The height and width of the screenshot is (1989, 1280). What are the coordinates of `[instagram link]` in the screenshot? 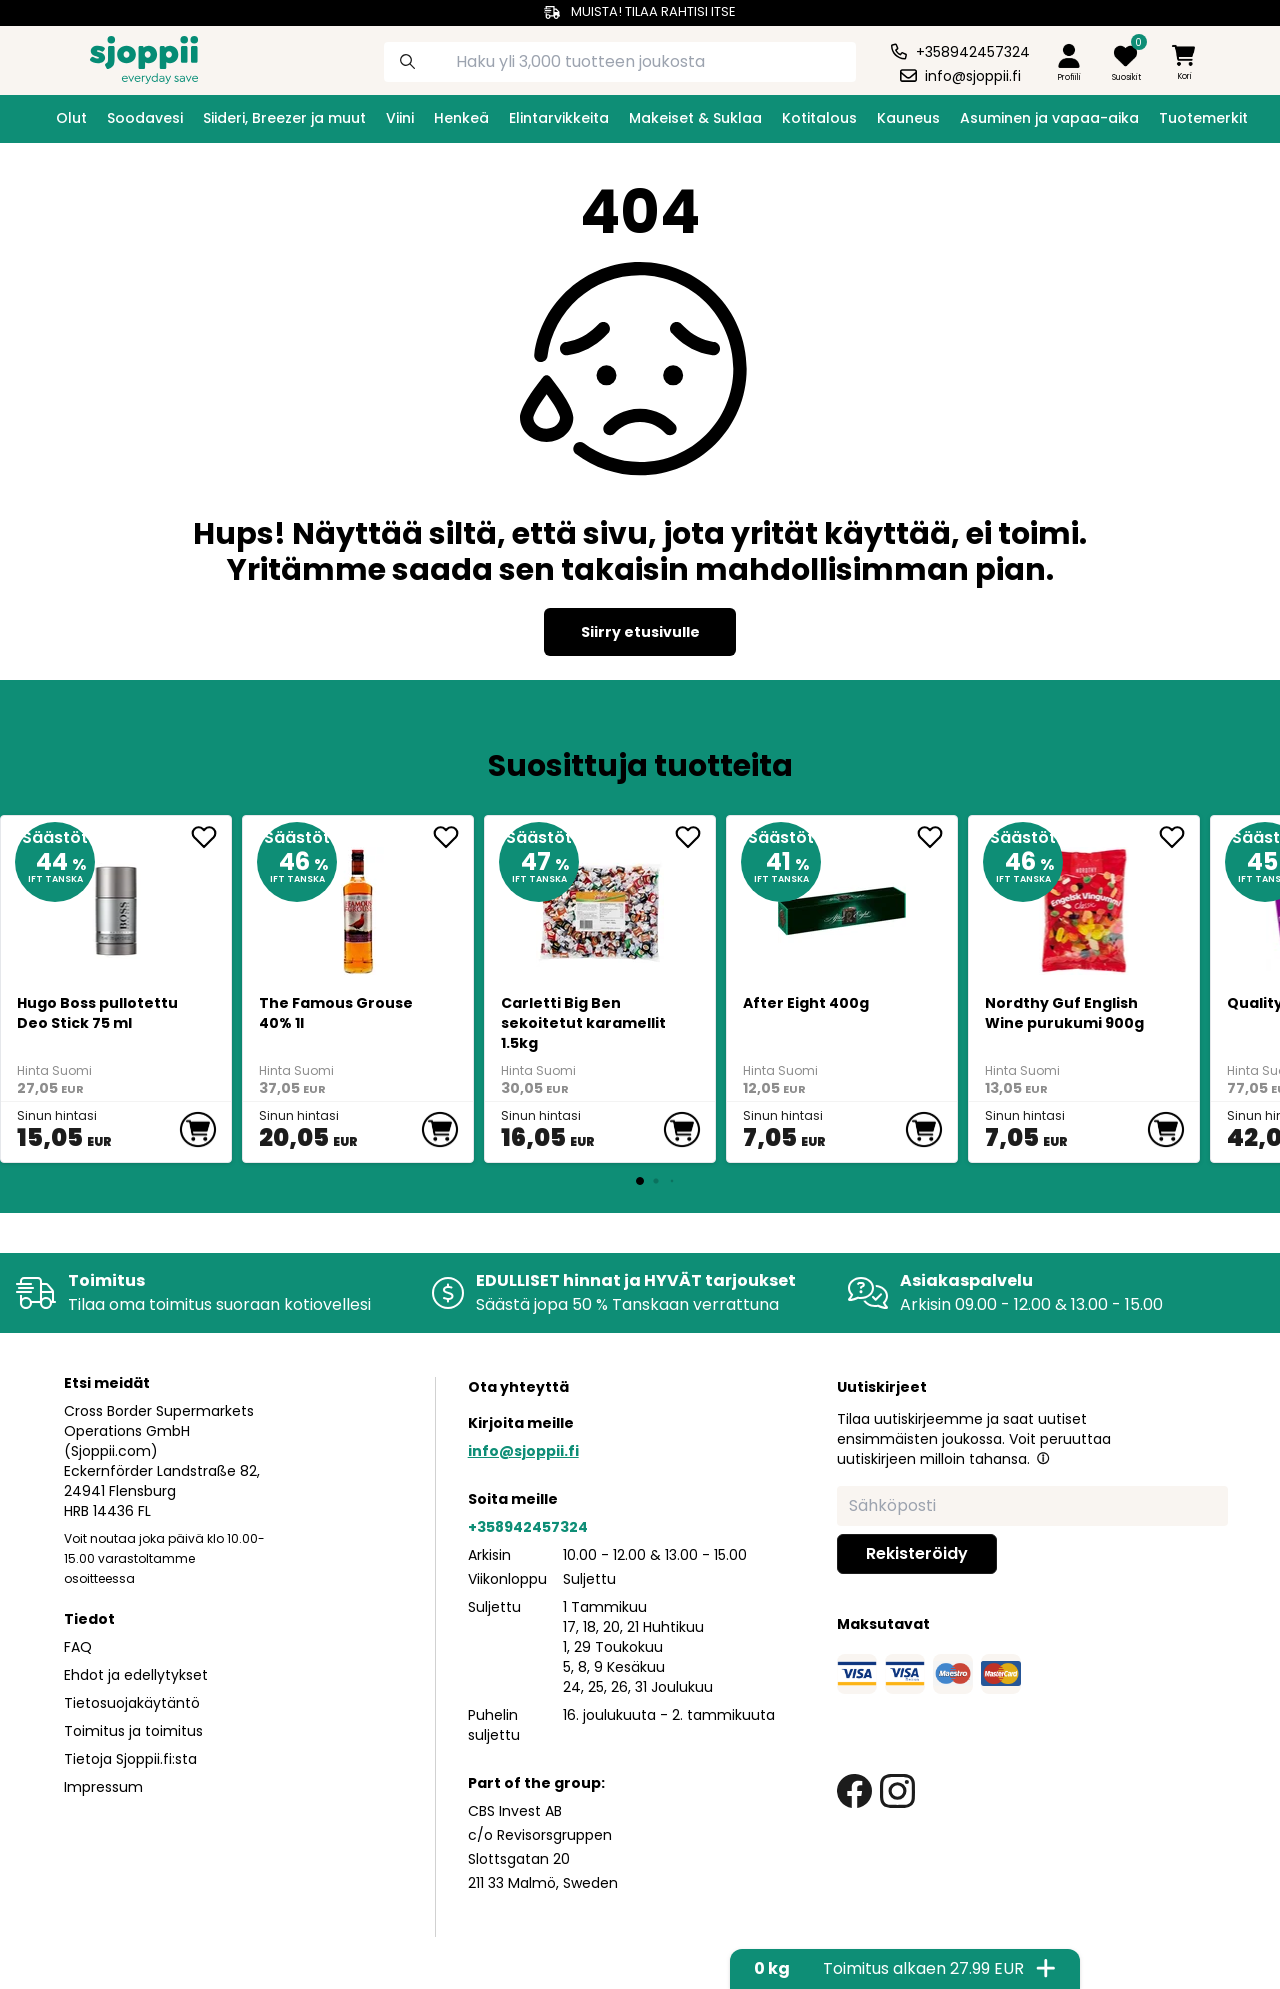 It's located at (897, 1791).